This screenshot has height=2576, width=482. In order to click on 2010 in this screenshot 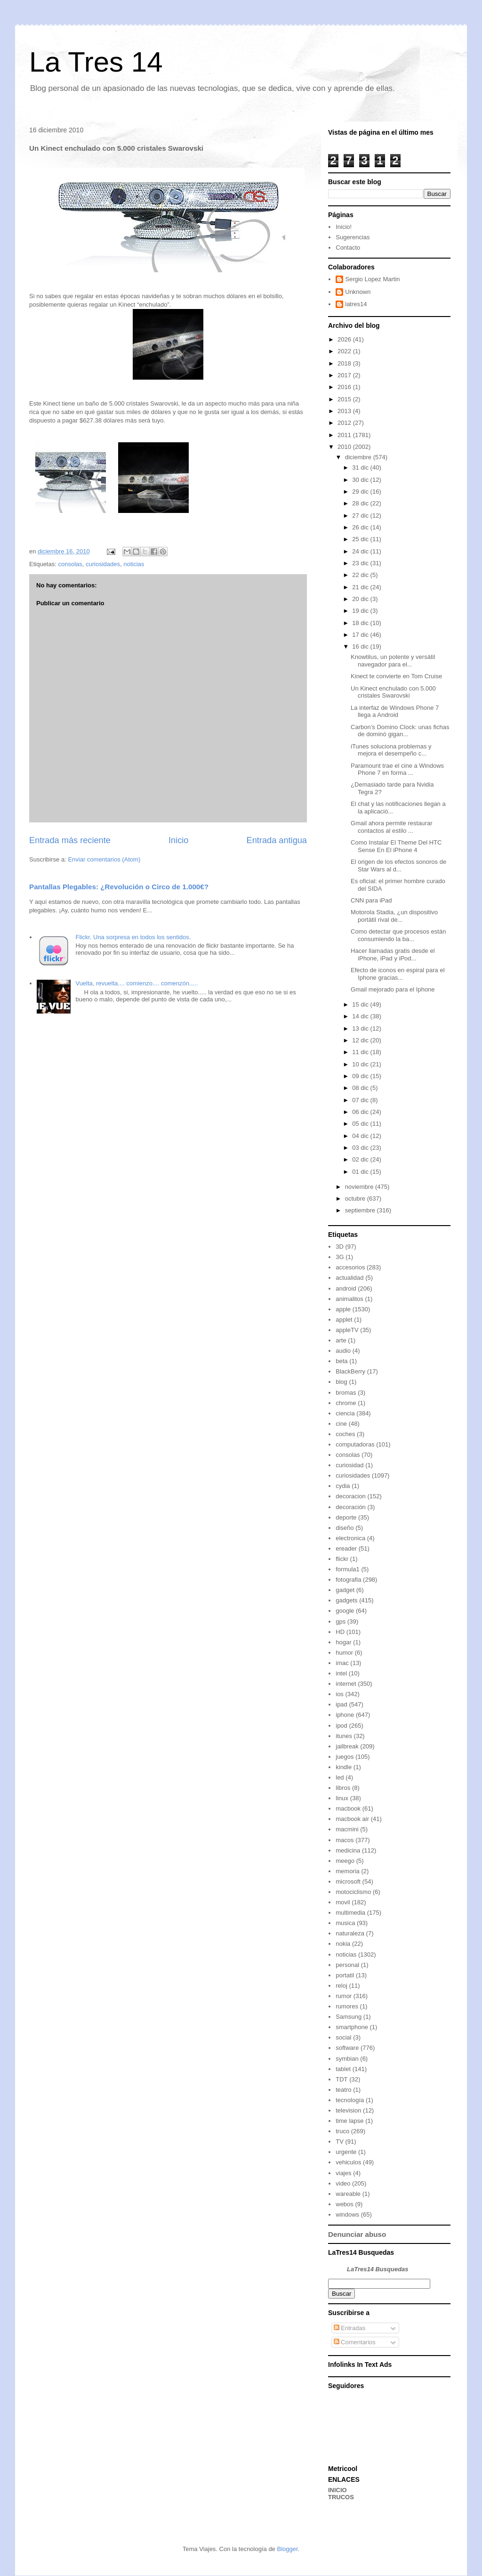, I will do `click(345, 446)`.